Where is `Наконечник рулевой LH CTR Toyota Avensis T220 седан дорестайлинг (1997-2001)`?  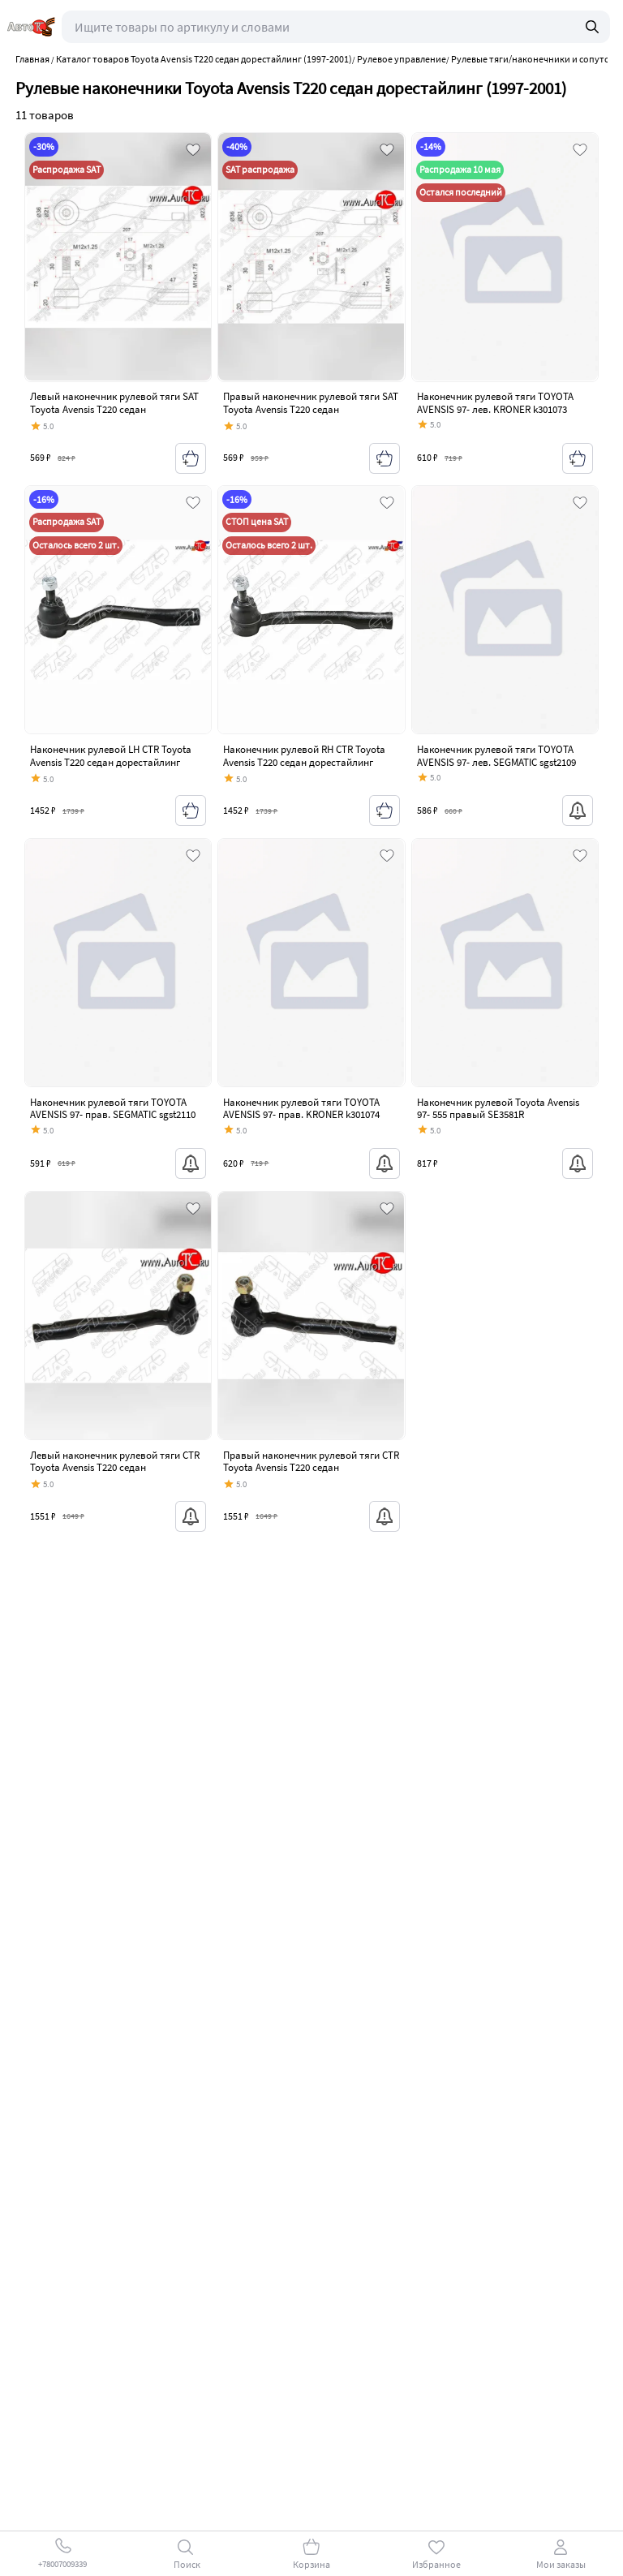 Наконечник рулевой LH CTR Toyota Avensis T220 седан дорестайлинг (1997-2001) is located at coordinates (110, 761).